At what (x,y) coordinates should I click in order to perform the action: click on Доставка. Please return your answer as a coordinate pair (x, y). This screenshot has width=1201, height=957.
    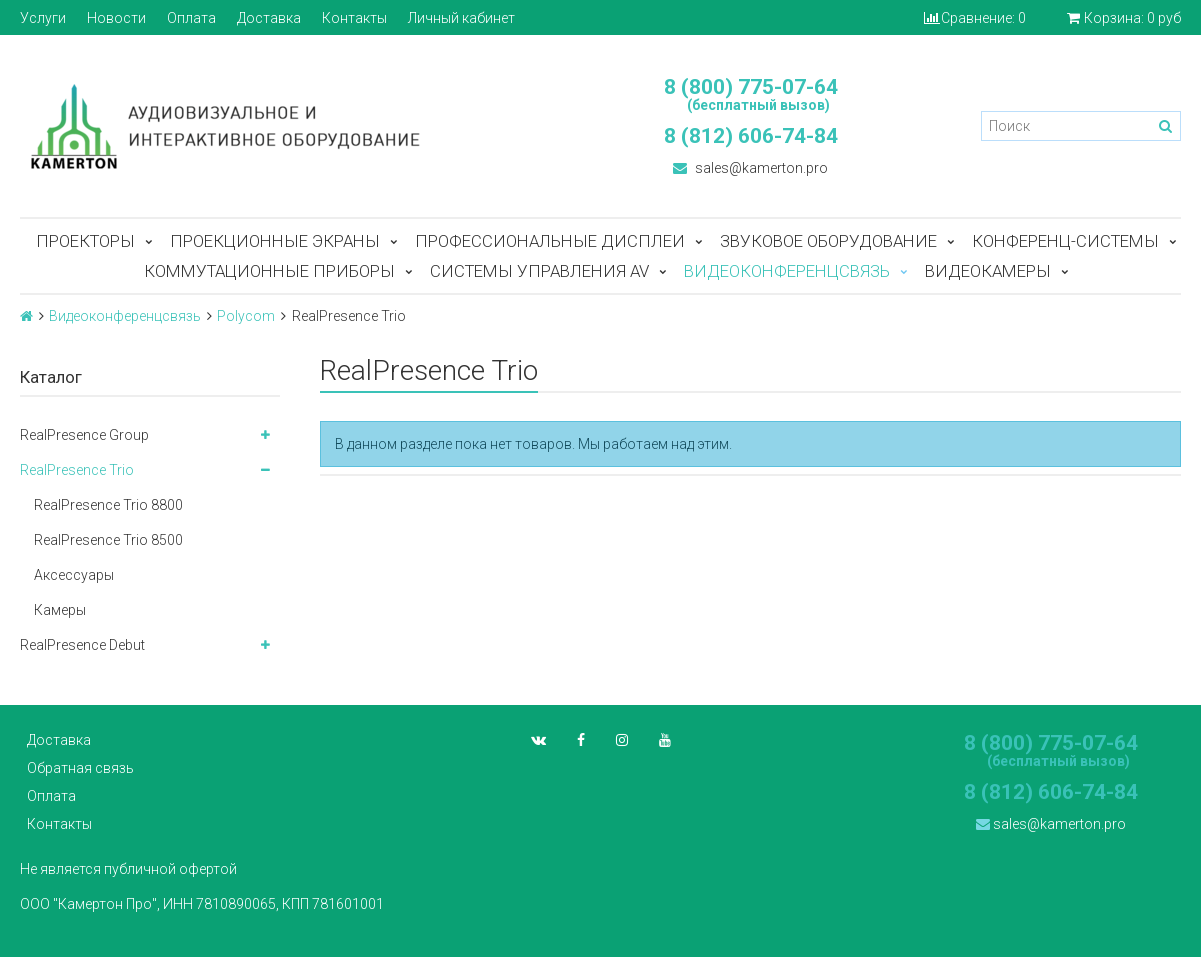
    Looking at the image, I should click on (269, 18).